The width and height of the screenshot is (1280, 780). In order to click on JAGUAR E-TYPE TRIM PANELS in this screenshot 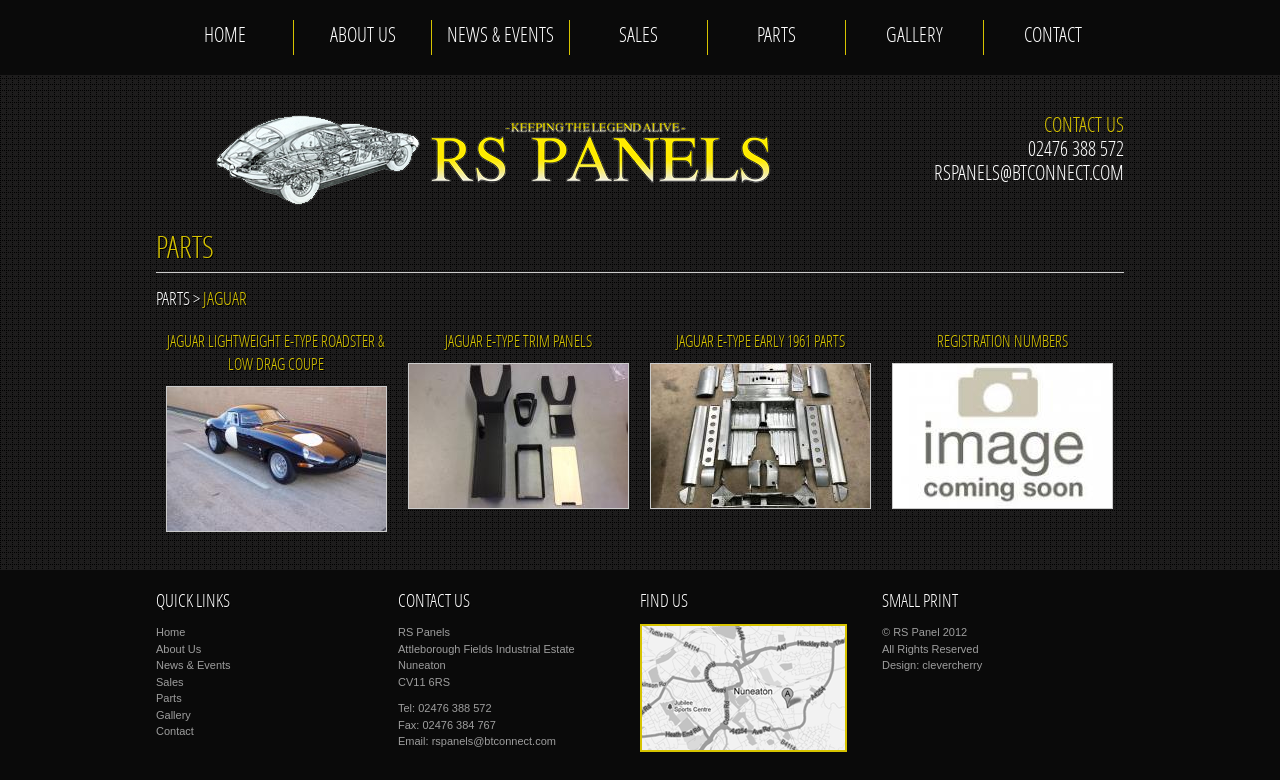, I will do `click(518, 343)`.